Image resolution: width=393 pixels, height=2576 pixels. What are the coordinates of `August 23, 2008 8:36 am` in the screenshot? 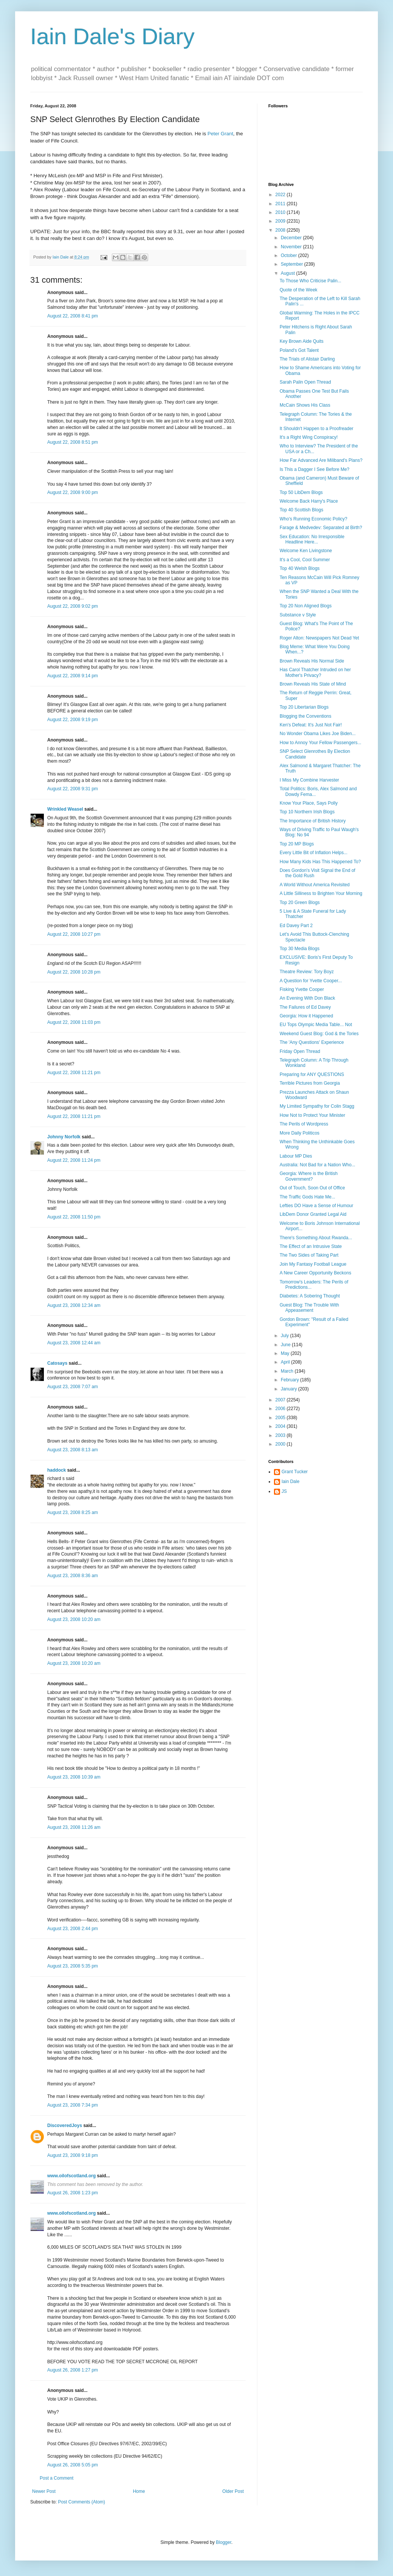 It's located at (72, 1575).